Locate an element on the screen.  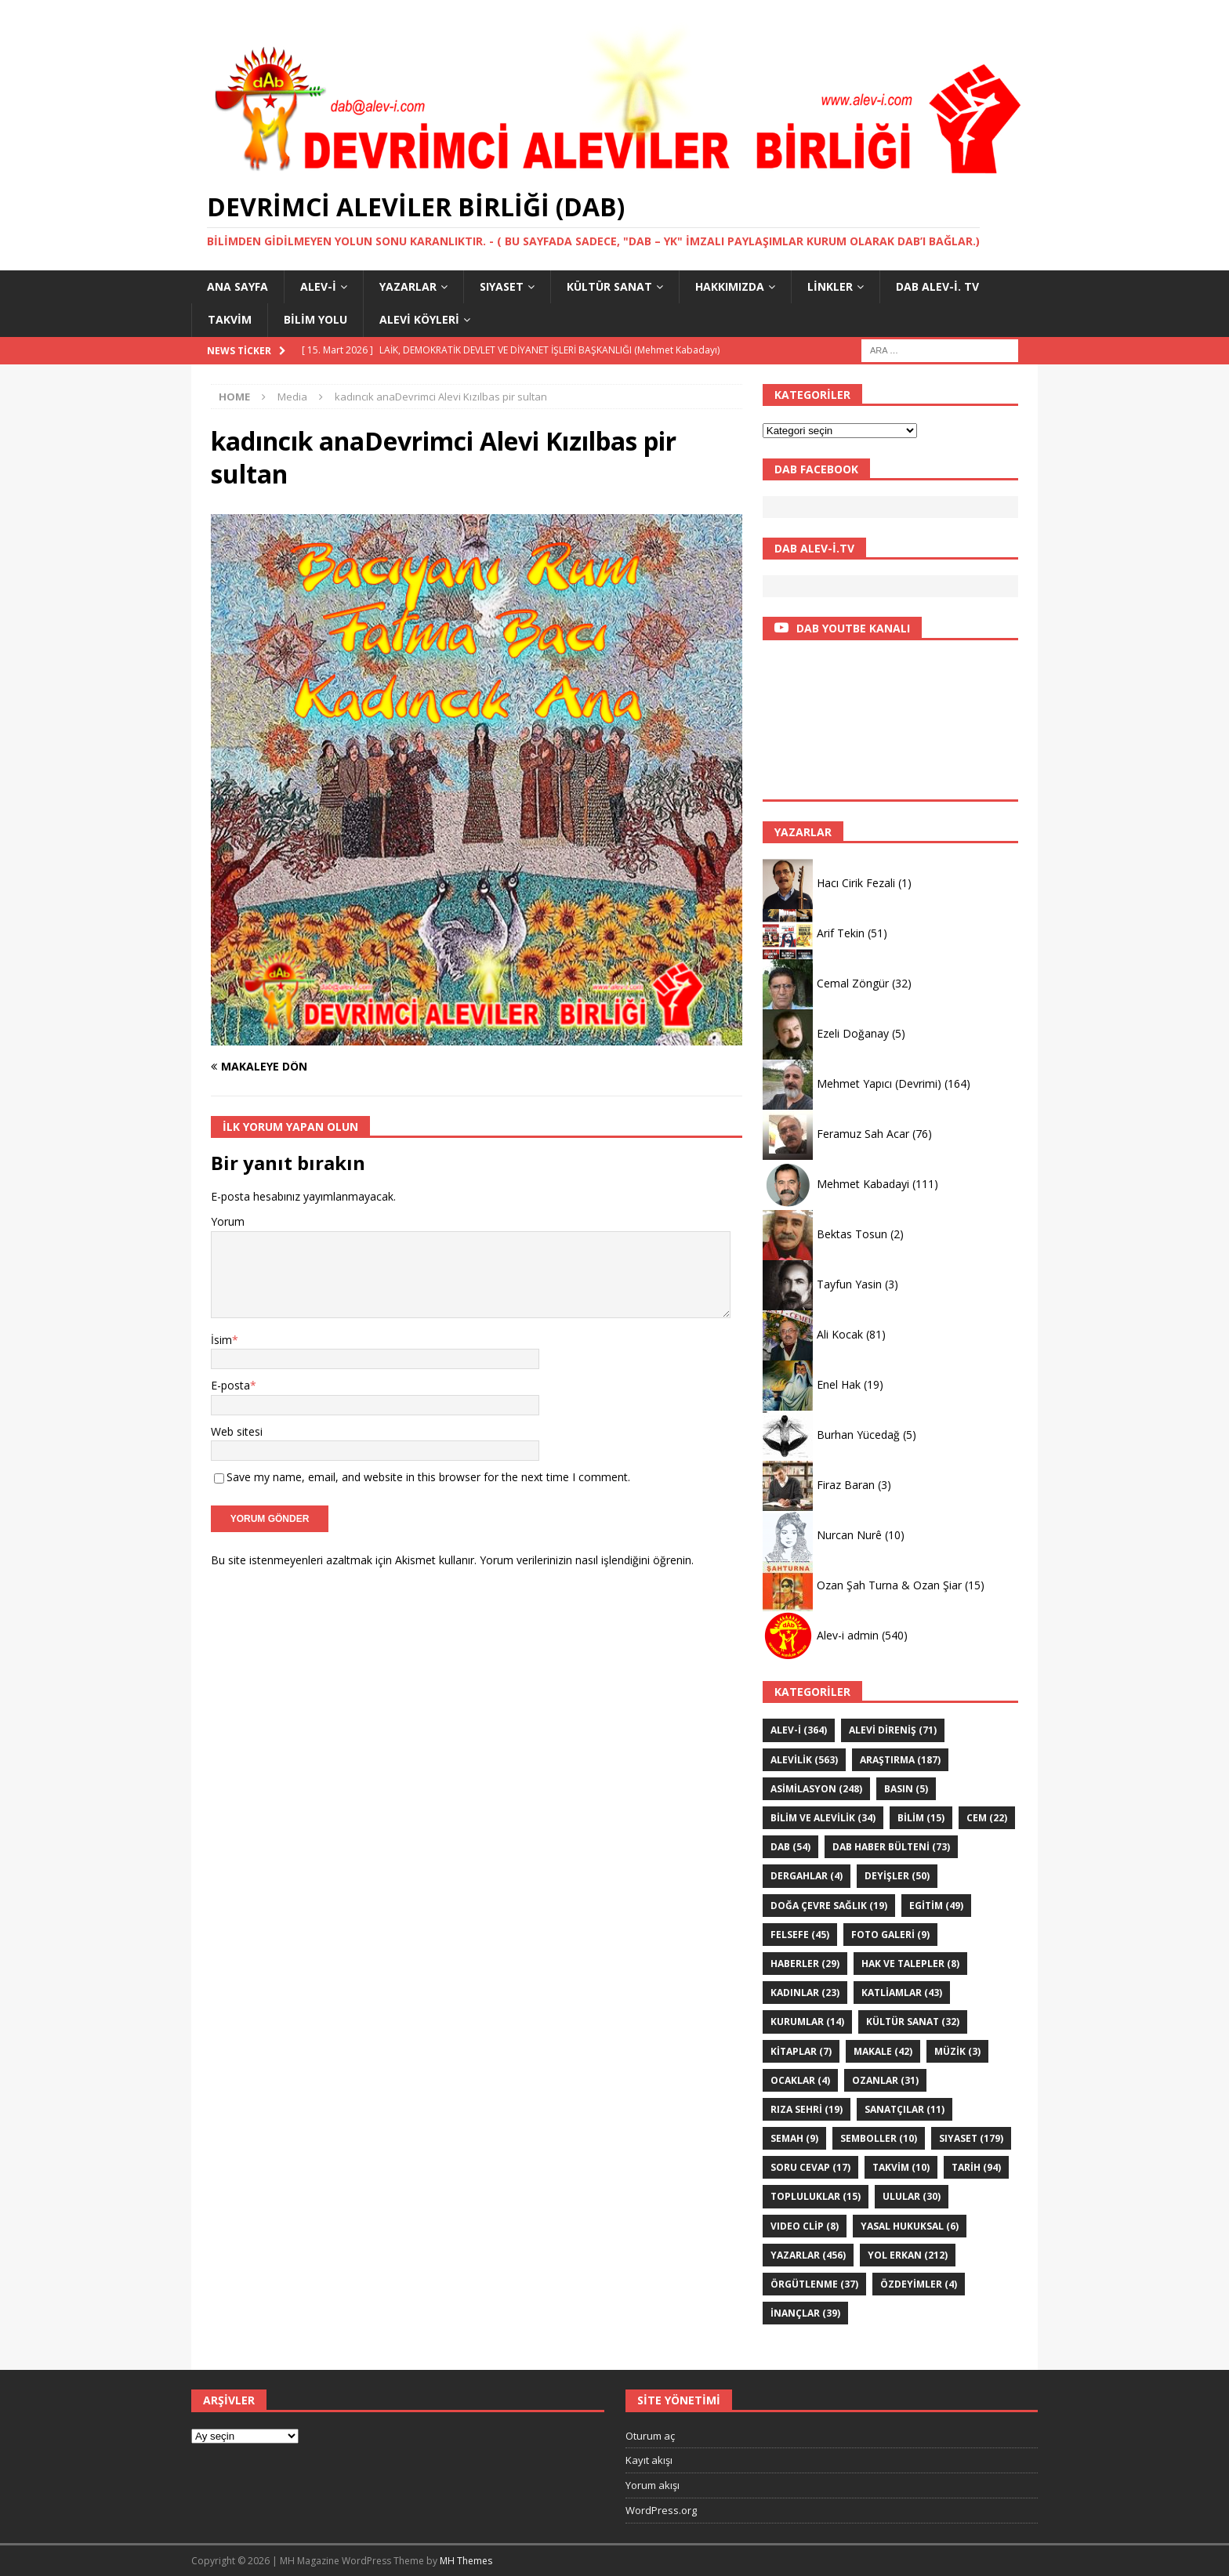
Tayfun Yasin is located at coordinates (849, 1284).